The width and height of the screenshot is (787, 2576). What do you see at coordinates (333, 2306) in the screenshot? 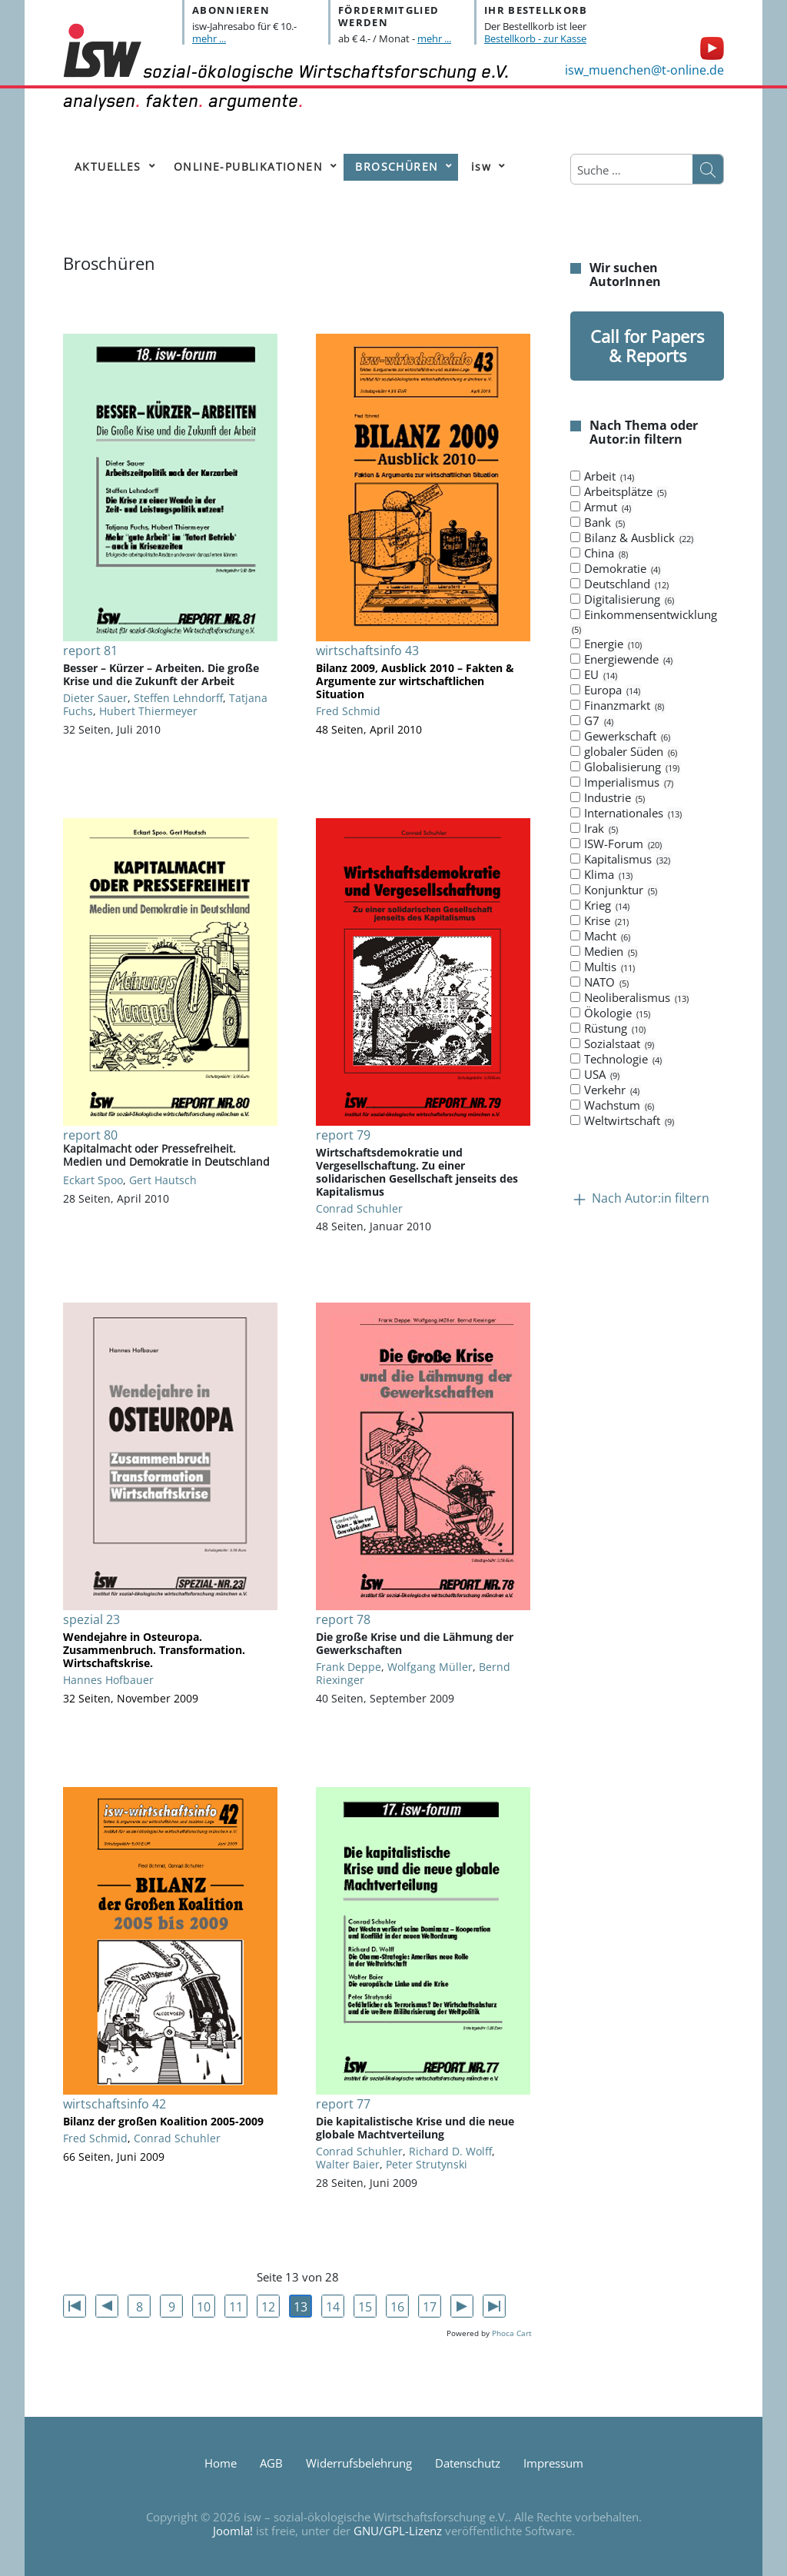
I see `14 [Gehe zur Seite 14]` at bounding box center [333, 2306].